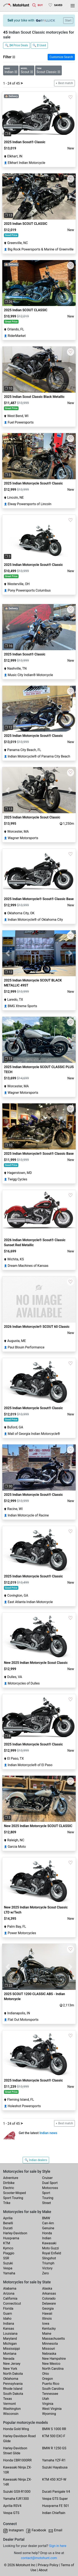 Image resolution: width=78 pixels, height=2576 pixels. I want to click on Customize Search, so click(61, 57).